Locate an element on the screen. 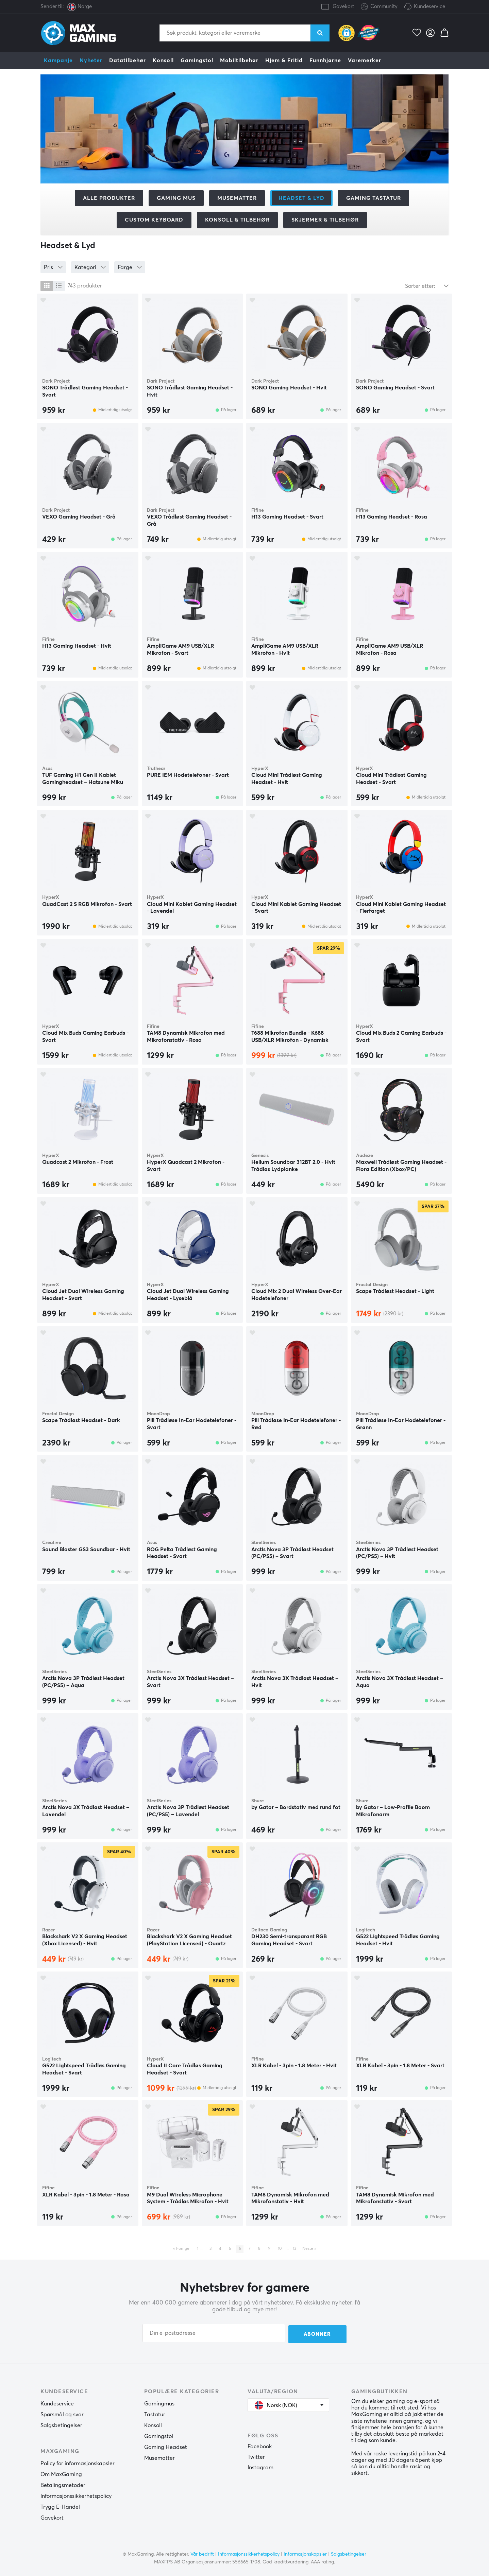 The height and width of the screenshot is (2576, 489). Tastatur is located at coordinates (154, 2414).